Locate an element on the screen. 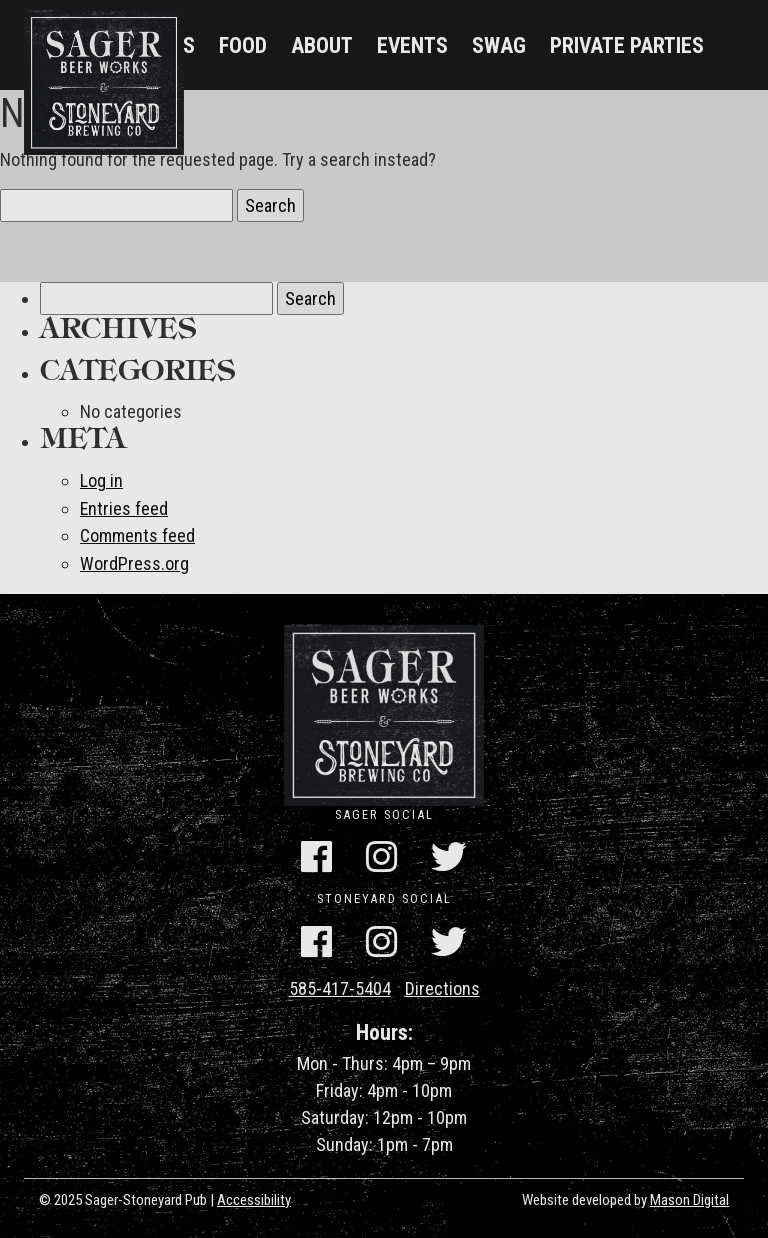 The width and height of the screenshot is (768, 1238). WordPress.org is located at coordinates (134, 561).